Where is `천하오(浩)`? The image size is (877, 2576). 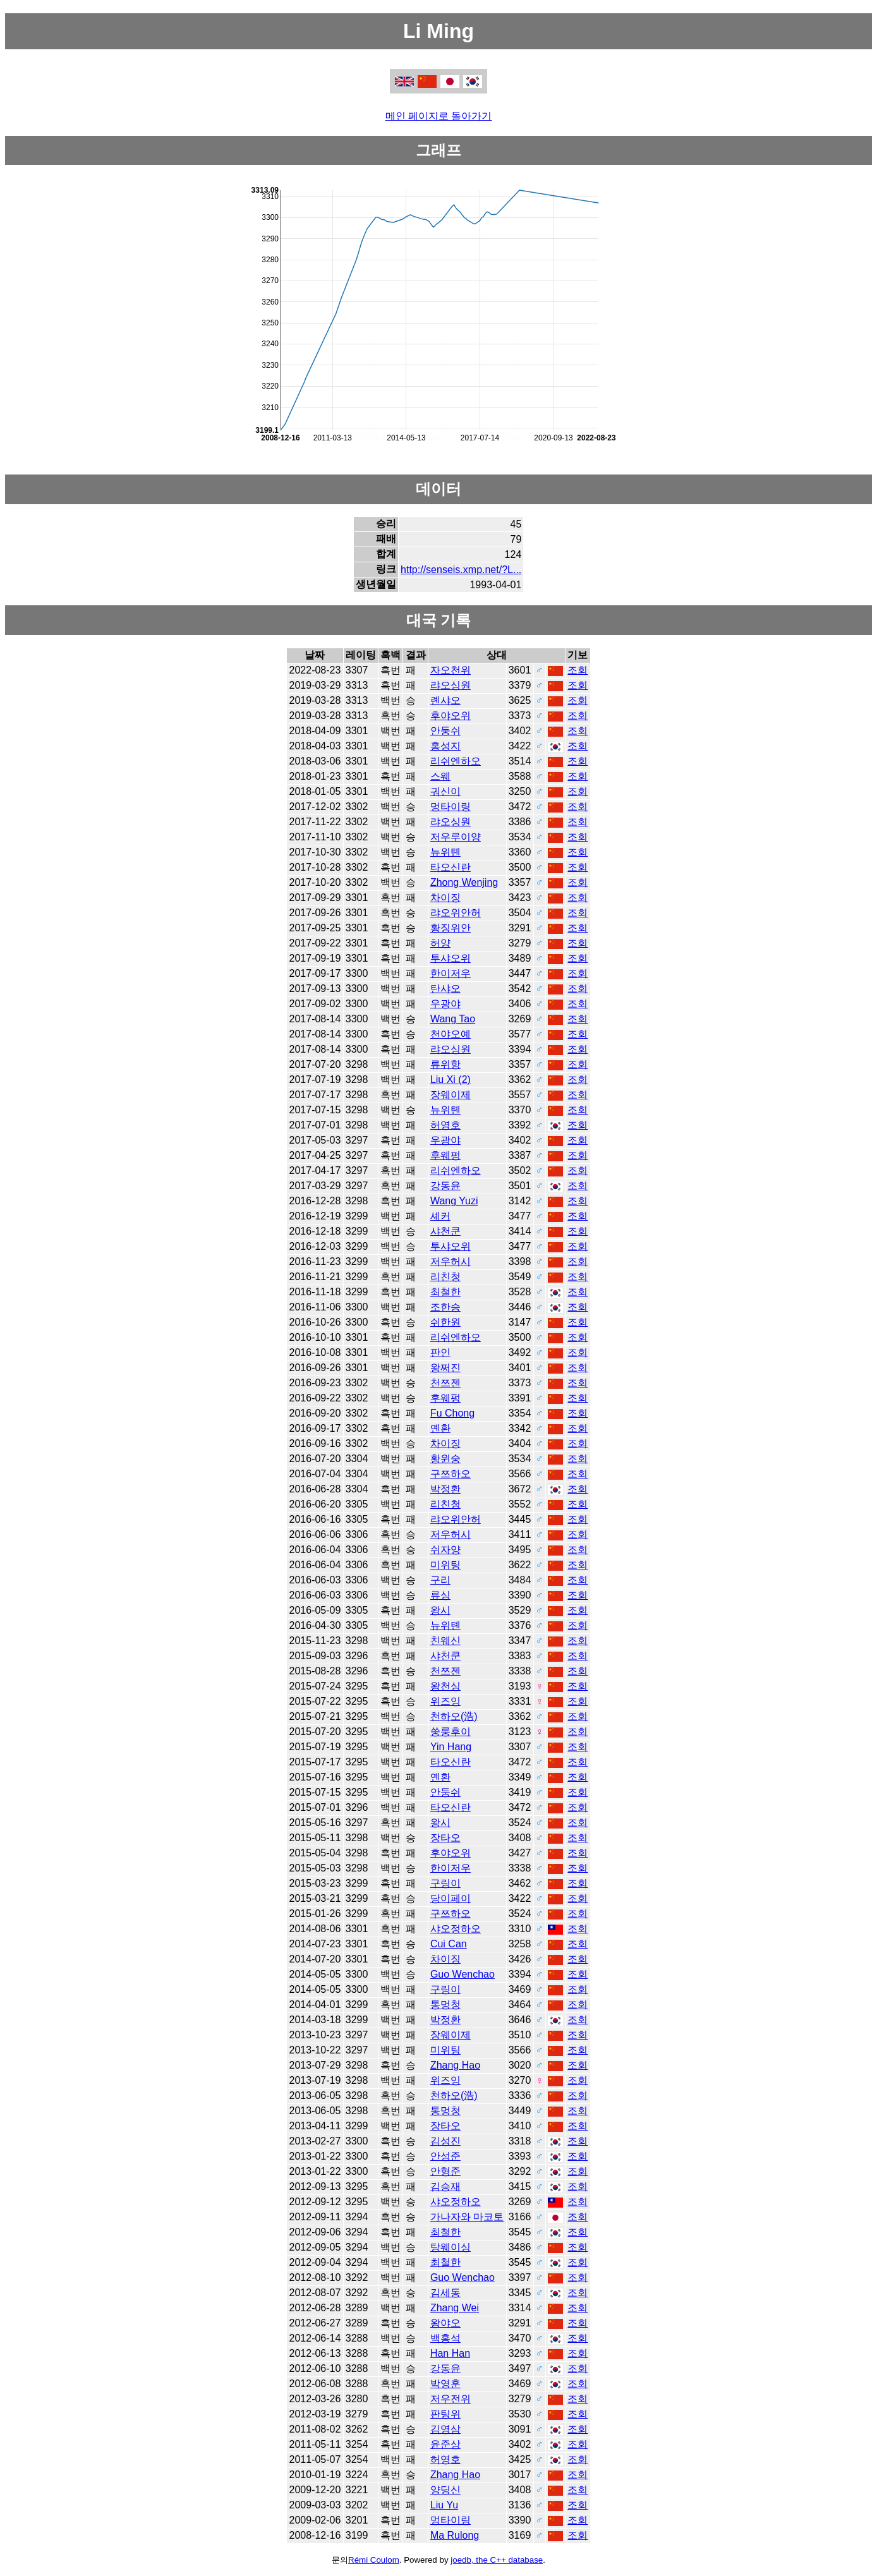 천하오(浩) is located at coordinates (454, 1716).